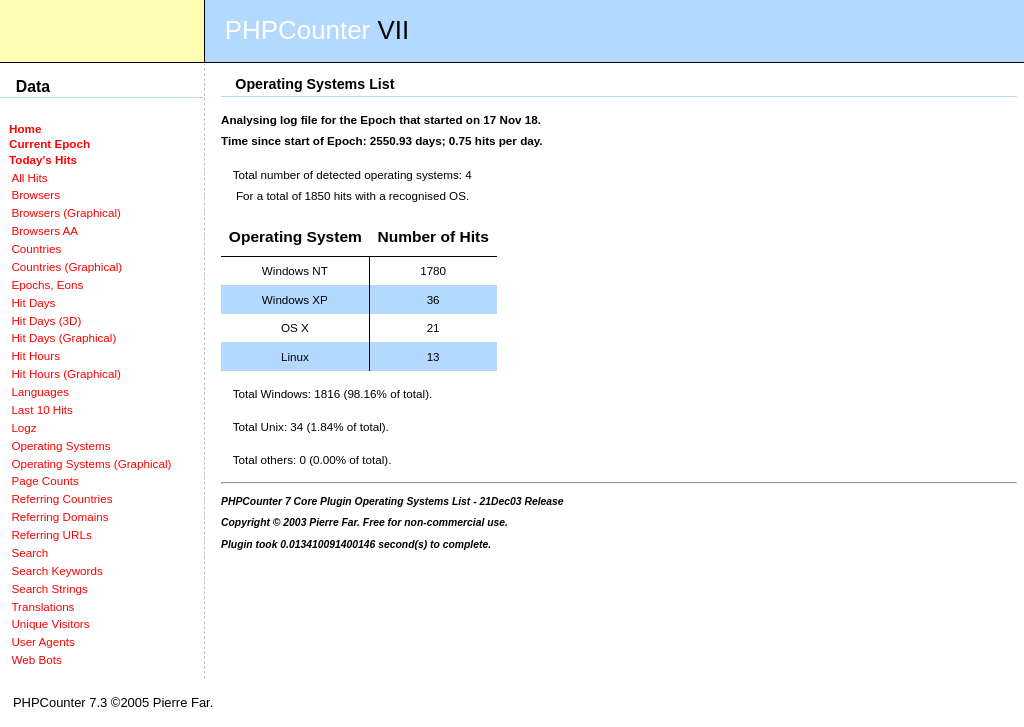 The height and width of the screenshot is (727, 1024). What do you see at coordinates (50, 623) in the screenshot?
I see `Unique Visitors` at bounding box center [50, 623].